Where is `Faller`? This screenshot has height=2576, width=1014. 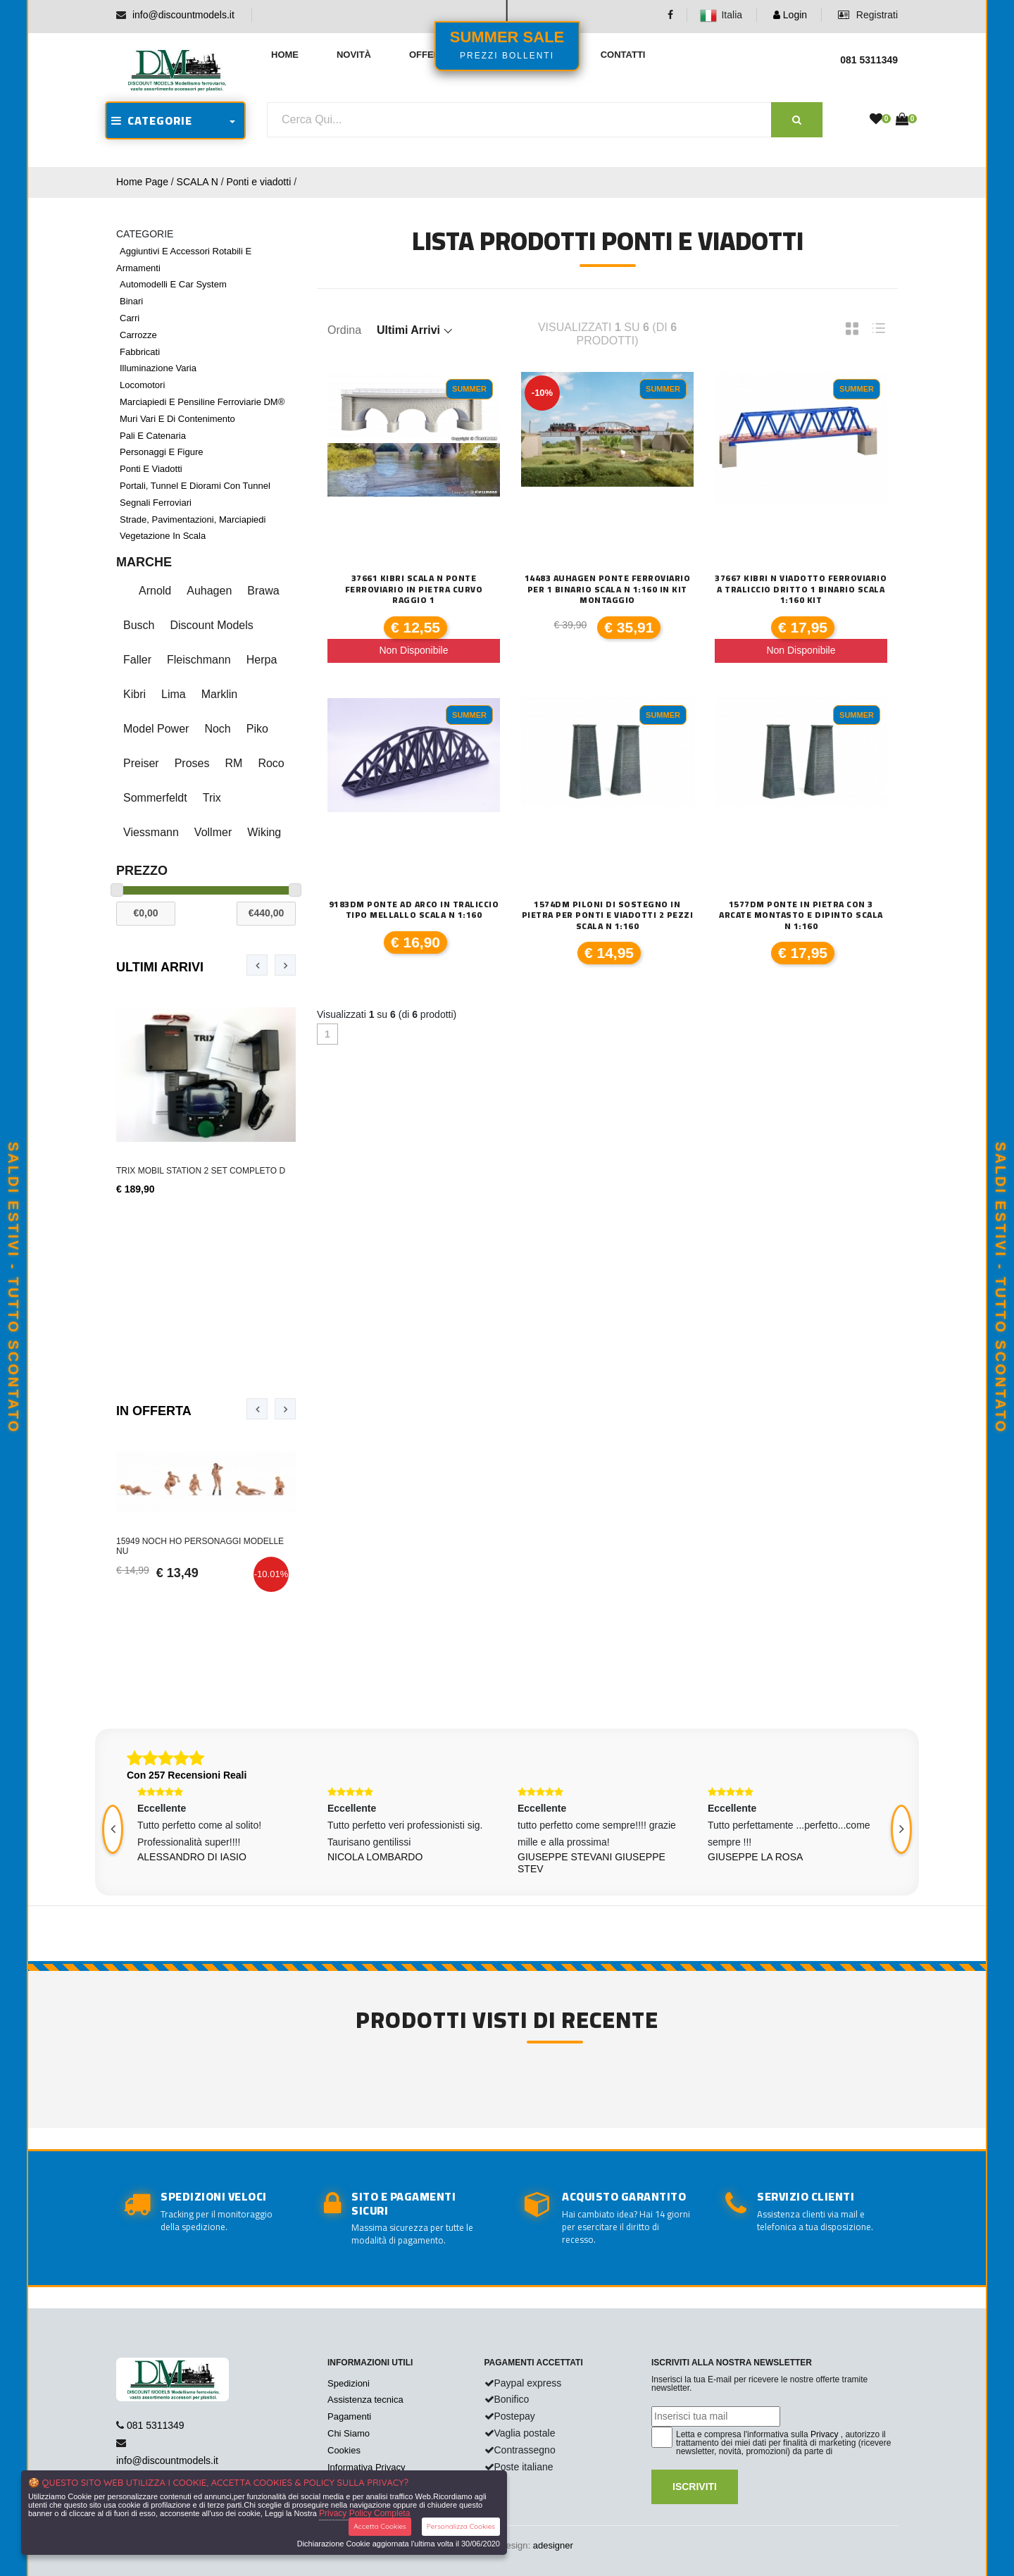 Faller is located at coordinates (137, 660).